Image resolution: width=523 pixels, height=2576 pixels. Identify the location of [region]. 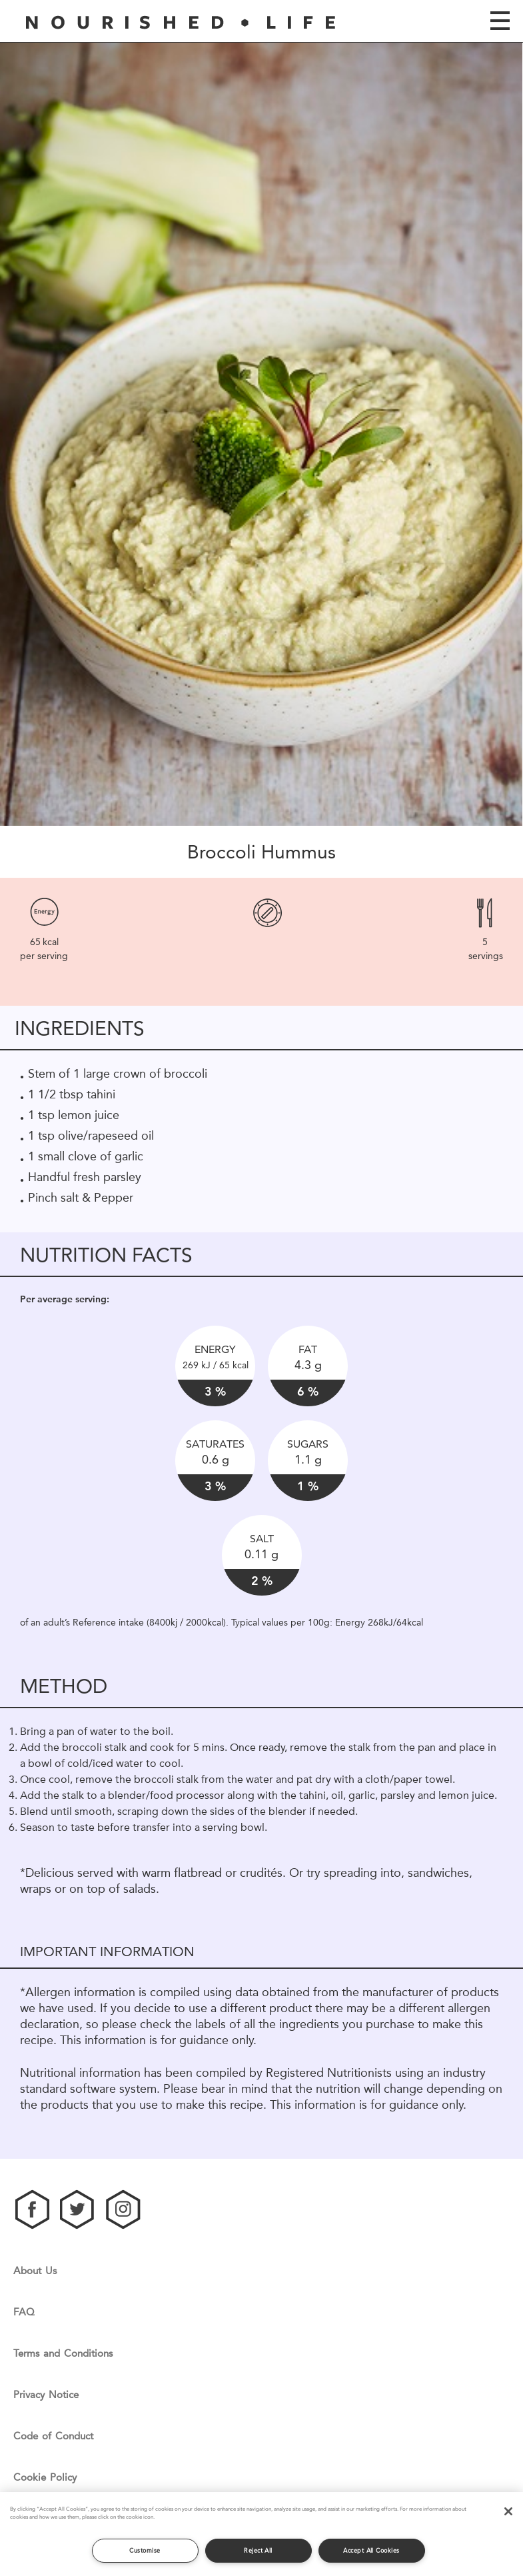
(261, 2534).